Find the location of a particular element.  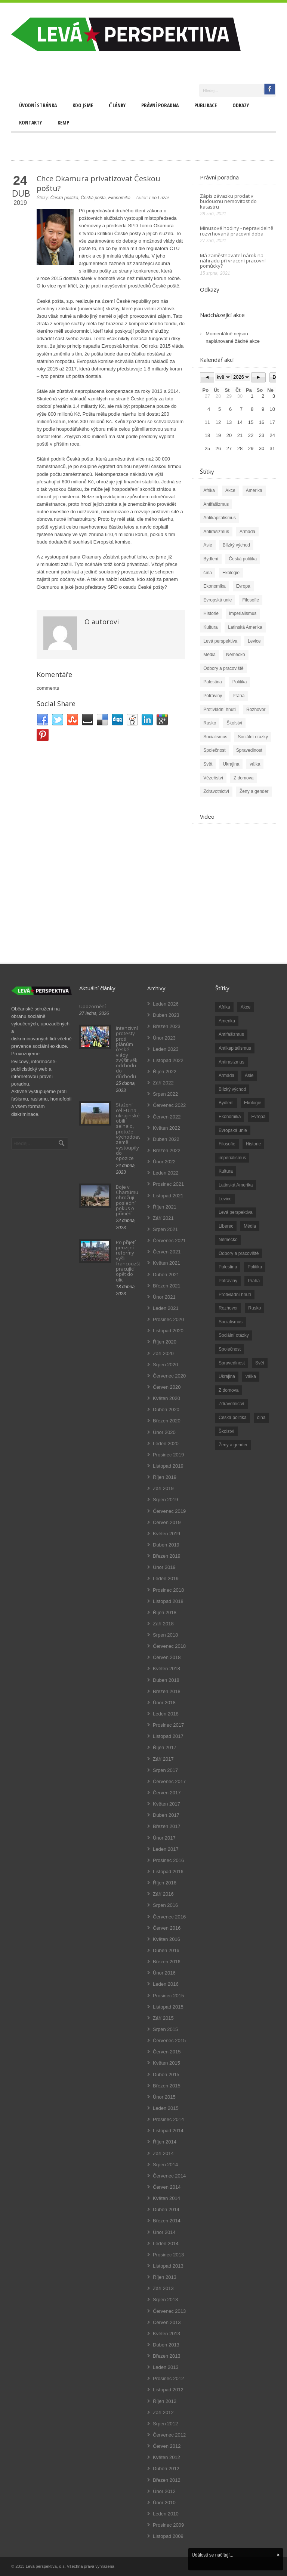

Září 2012 is located at coordinates (163, 2412).